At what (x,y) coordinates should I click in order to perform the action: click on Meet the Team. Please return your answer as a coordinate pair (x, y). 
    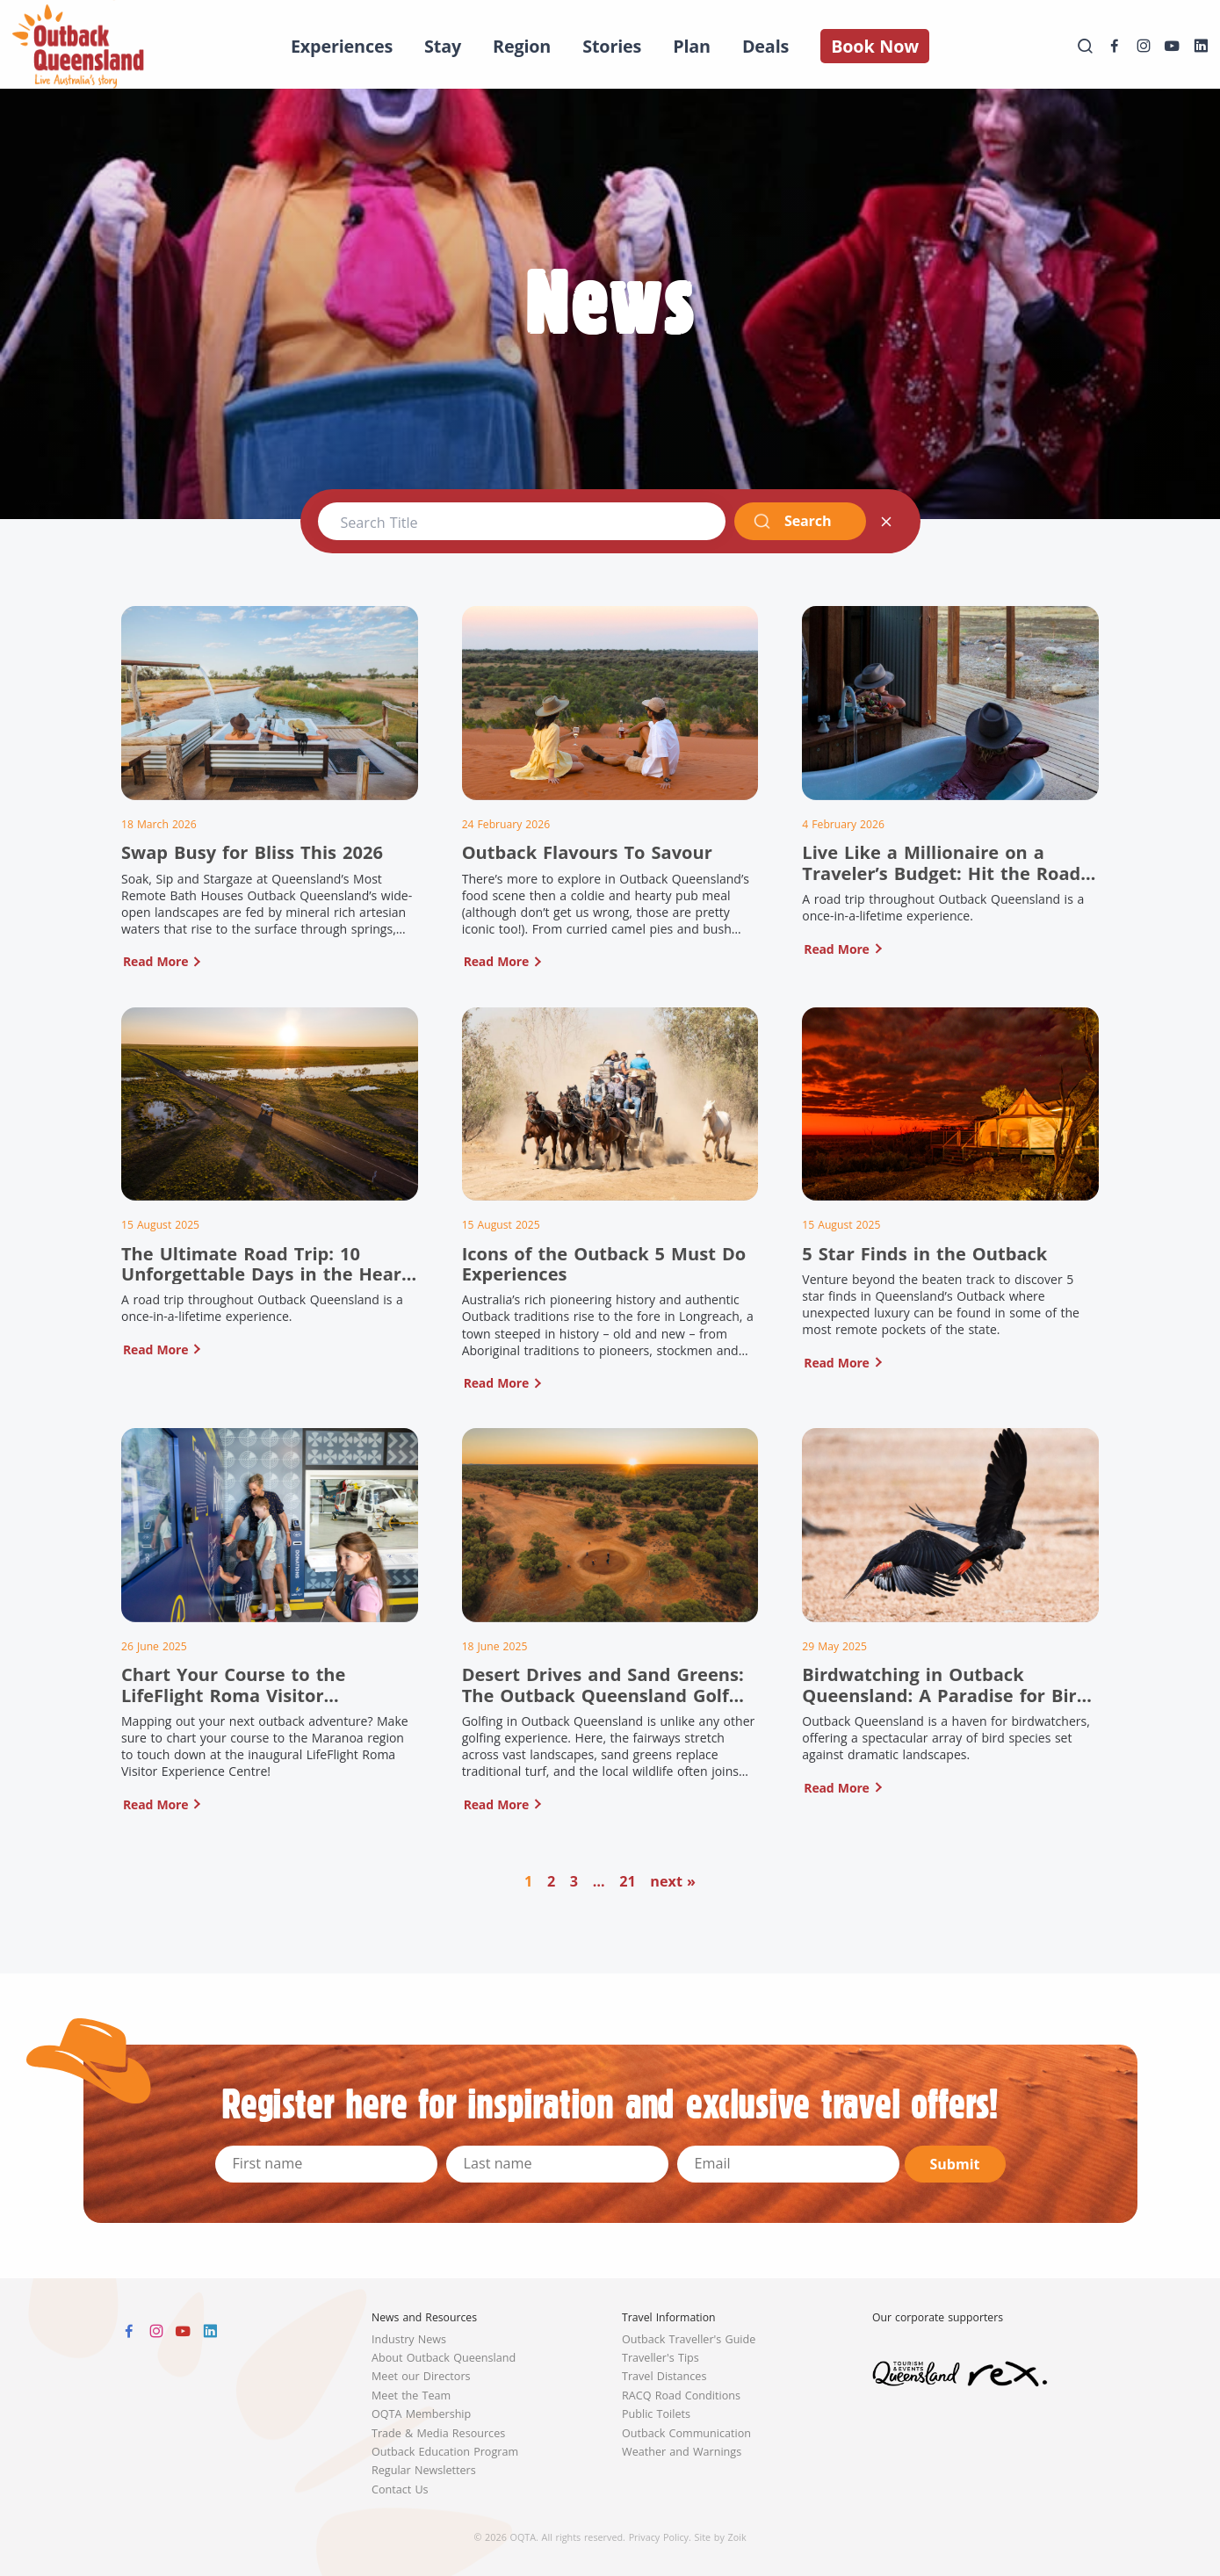
    Looking at the image, I should click on (411, 2395).